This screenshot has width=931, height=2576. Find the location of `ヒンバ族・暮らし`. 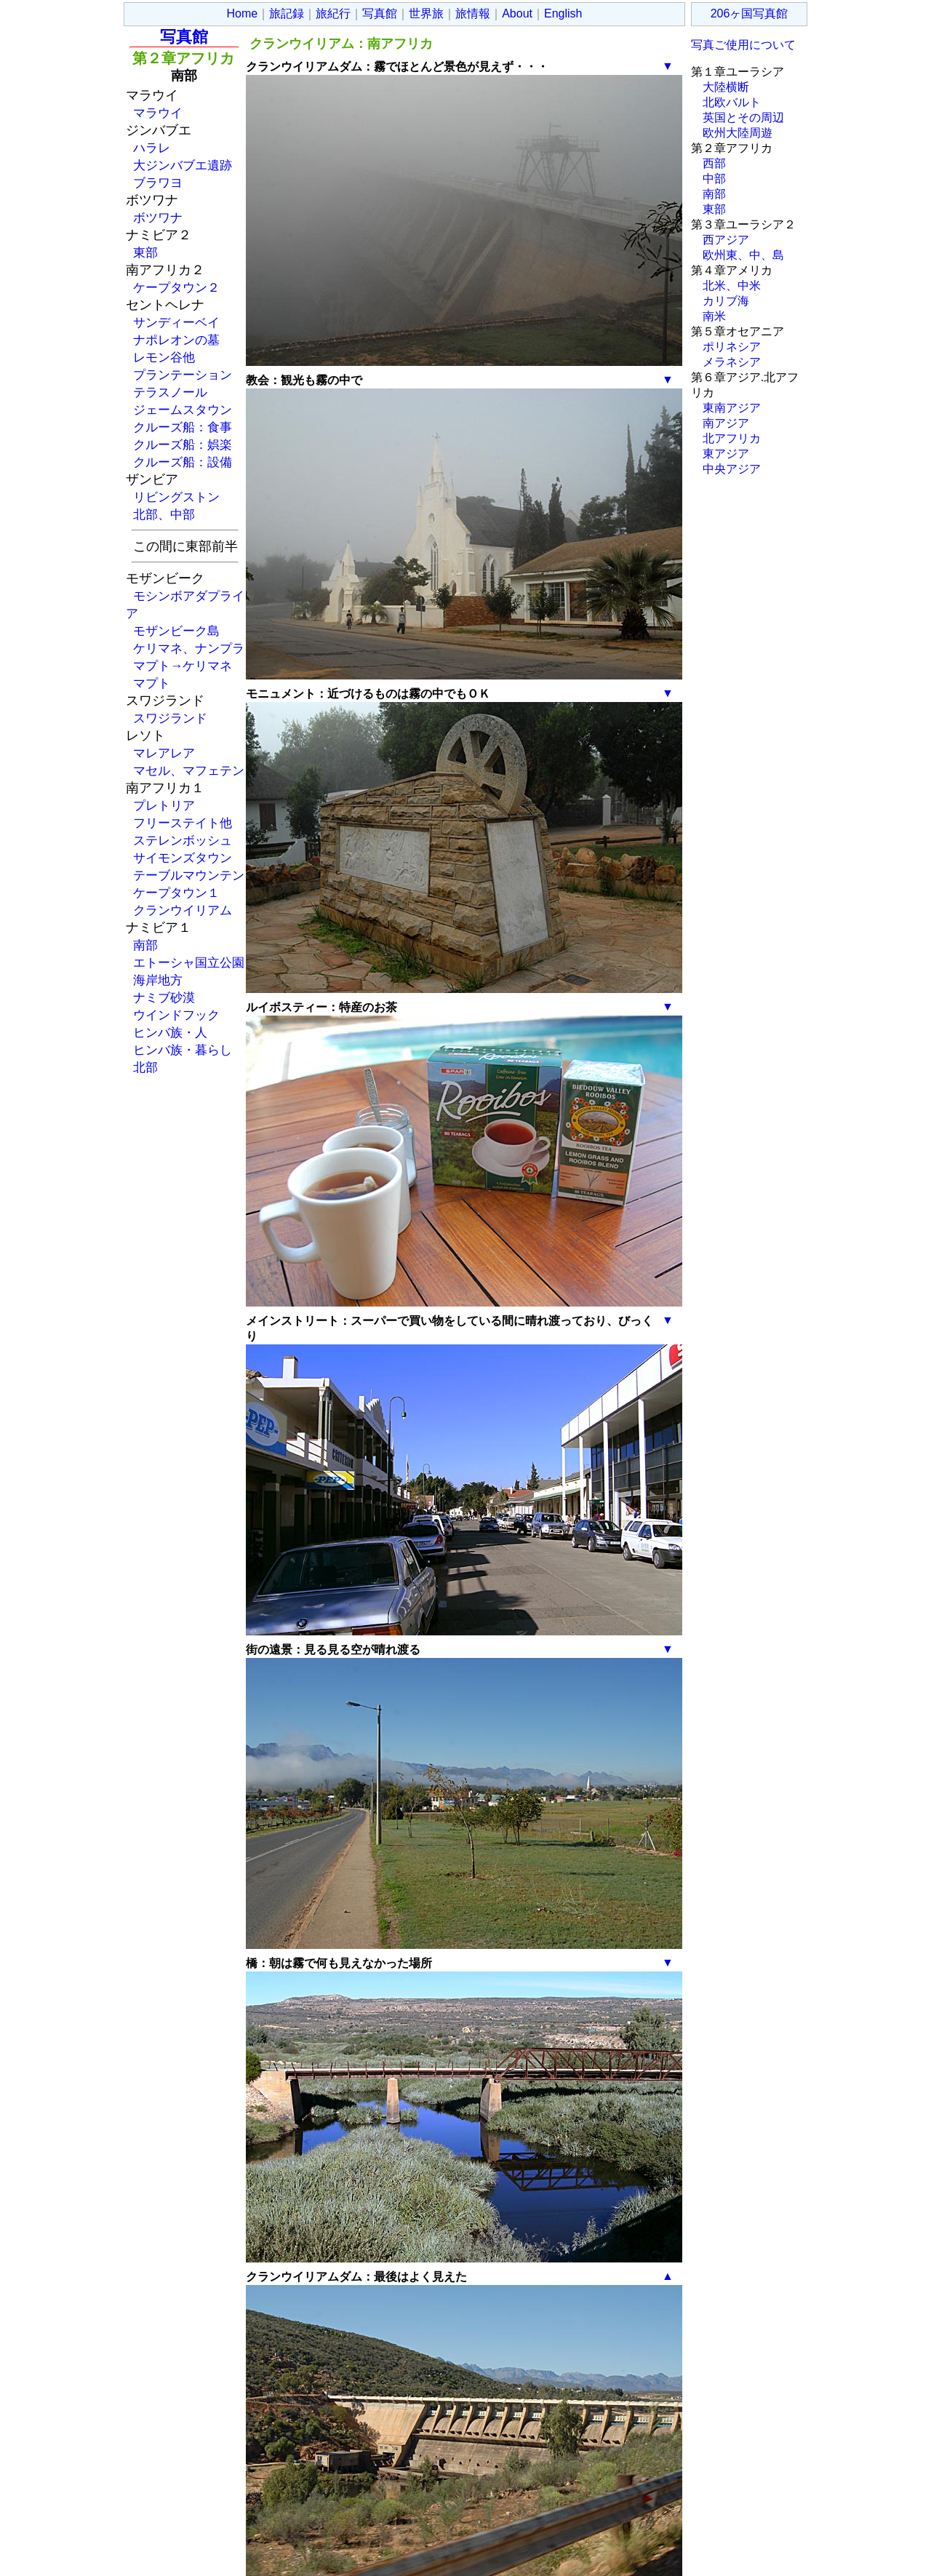

ヒンバ族・暮らし is located at coordinates (182, 1049).